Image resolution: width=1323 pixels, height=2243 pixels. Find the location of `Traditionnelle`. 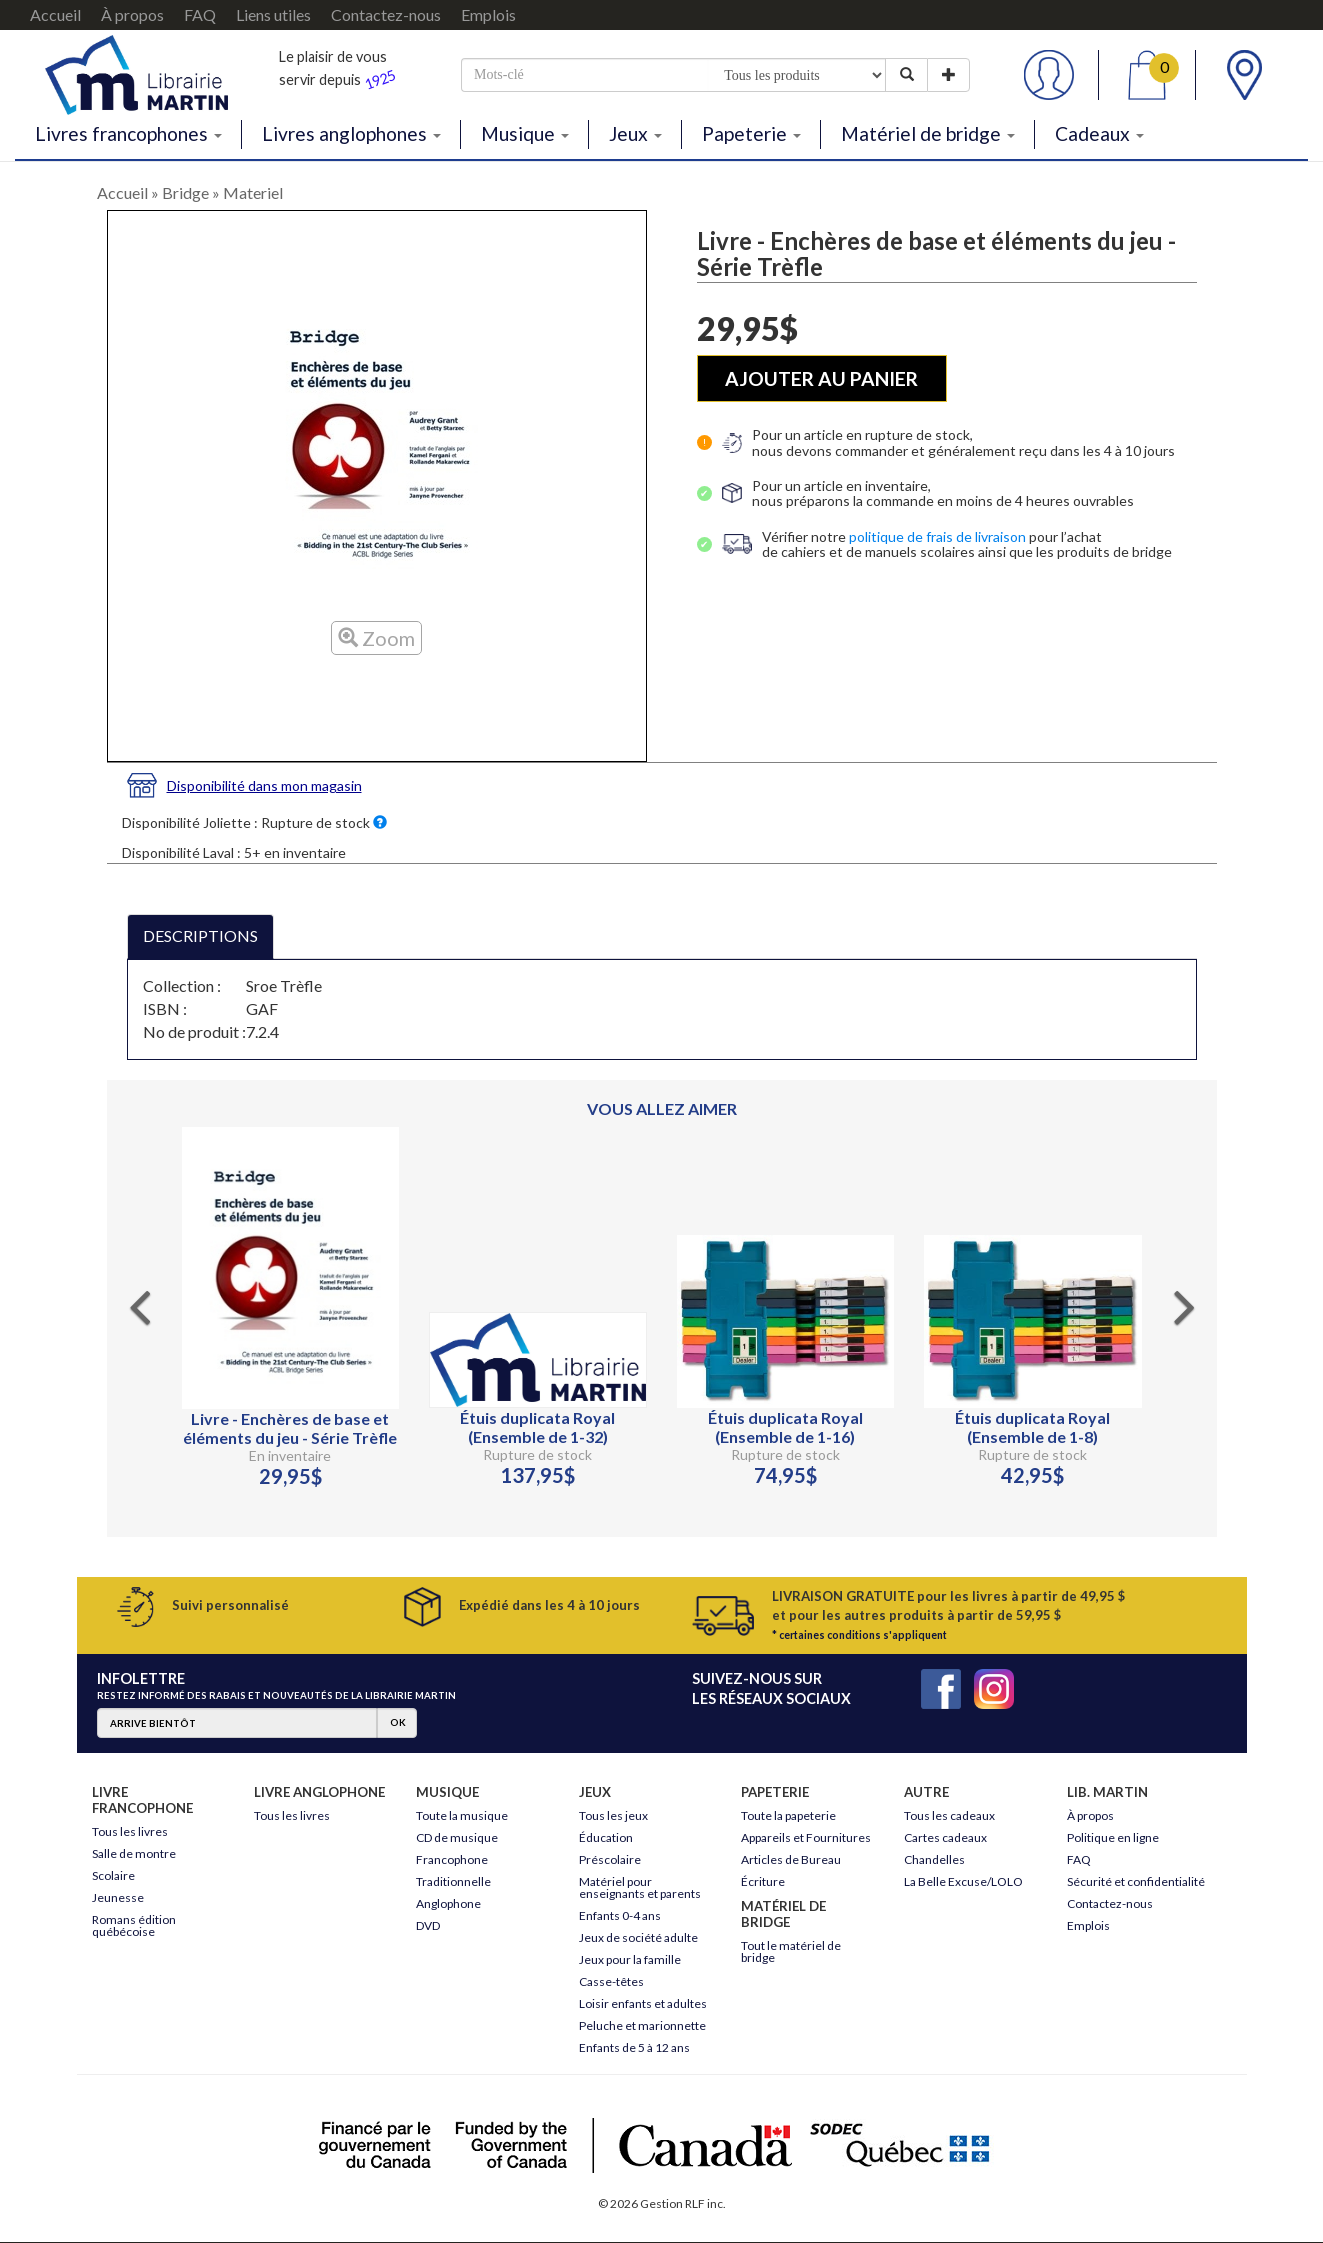

Traditionnelle is located at coordinates (453, 1881).